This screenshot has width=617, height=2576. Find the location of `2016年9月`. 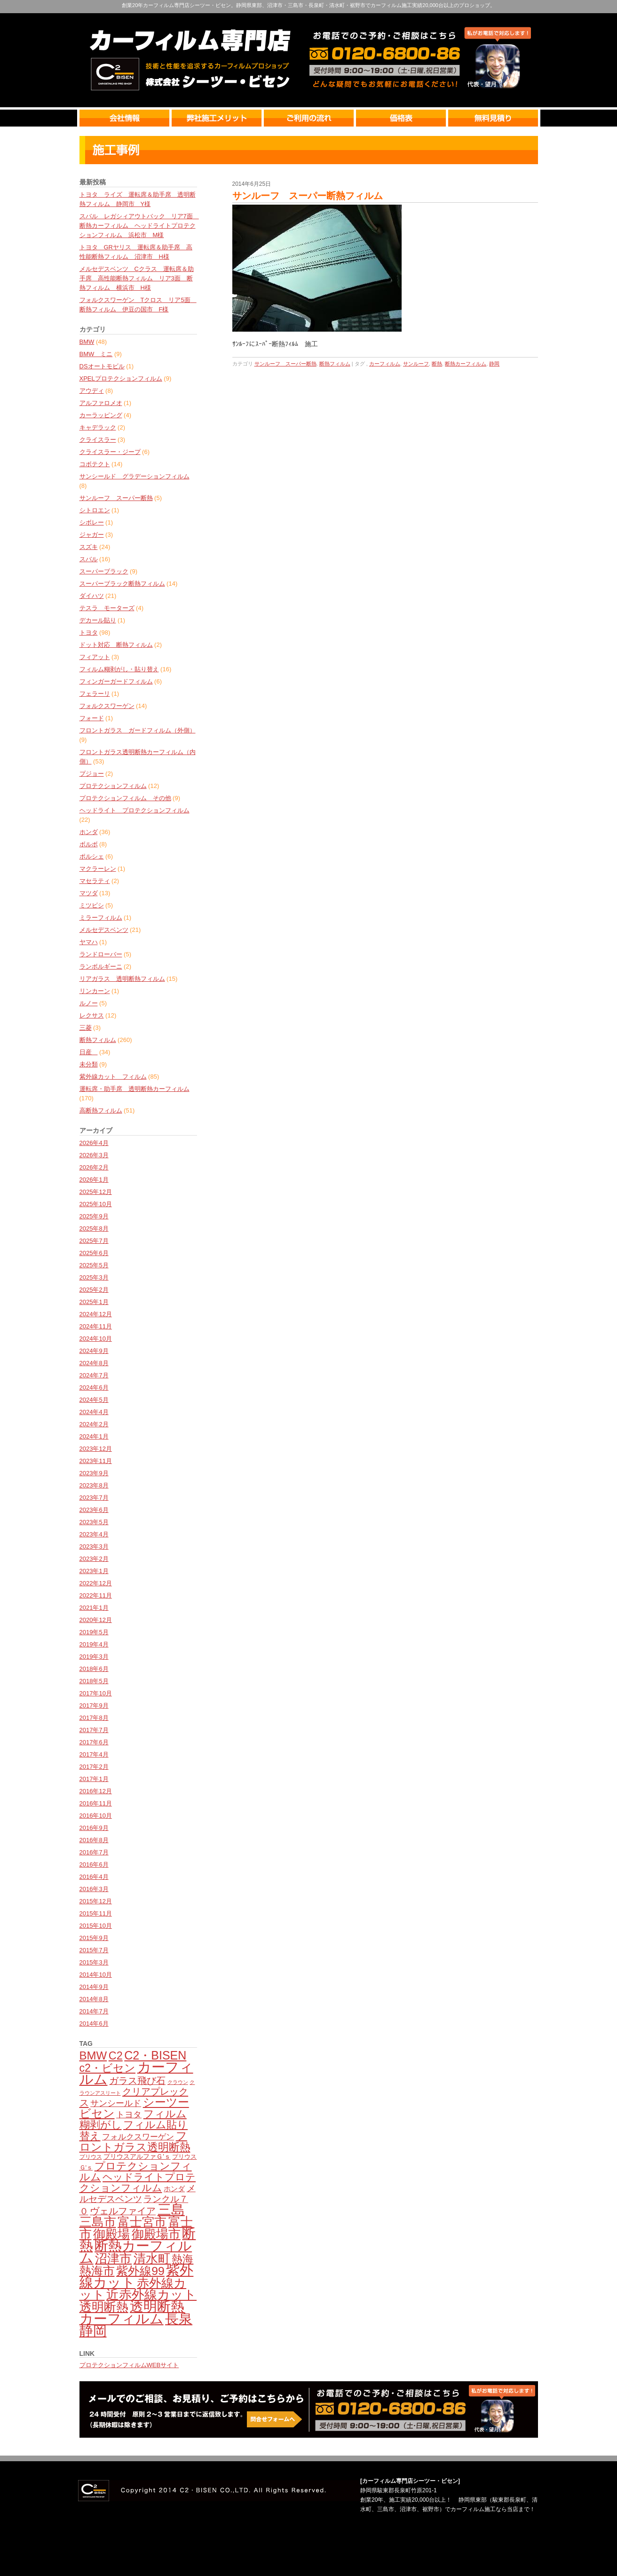

2016年9月 is located at coordinates (94, 1827).